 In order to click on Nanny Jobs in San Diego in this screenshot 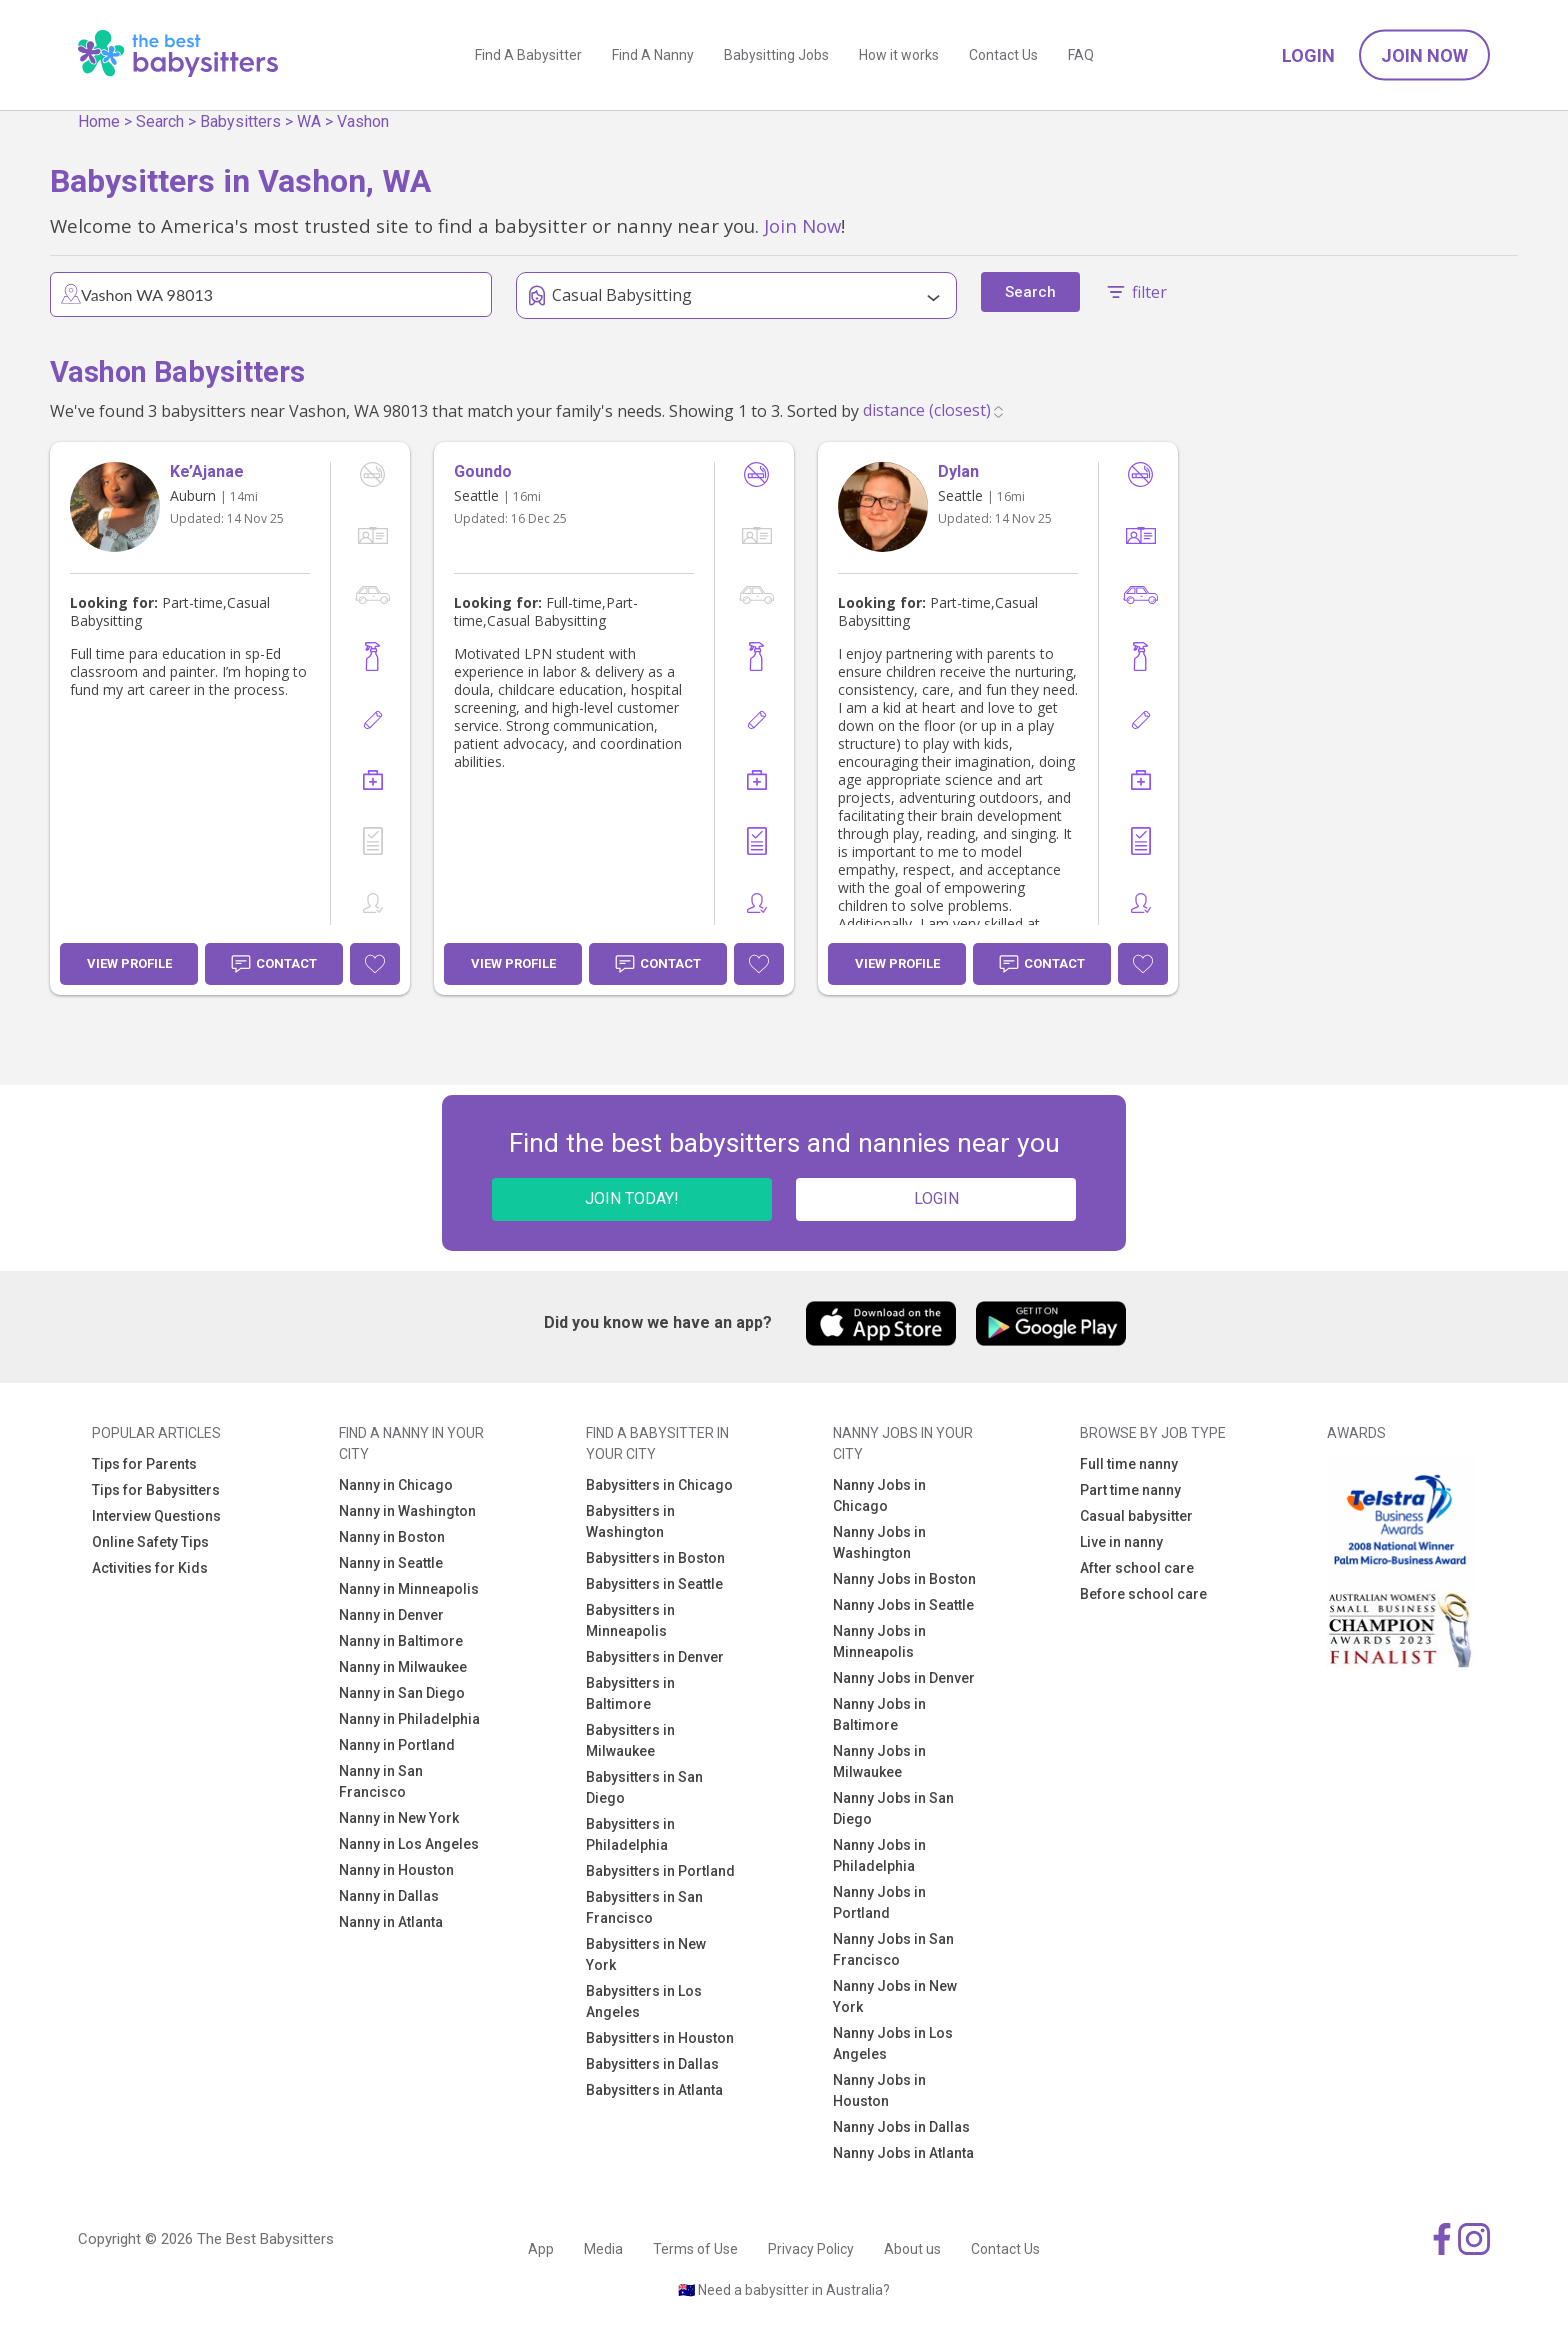, I will do `click(893, 1808)`.